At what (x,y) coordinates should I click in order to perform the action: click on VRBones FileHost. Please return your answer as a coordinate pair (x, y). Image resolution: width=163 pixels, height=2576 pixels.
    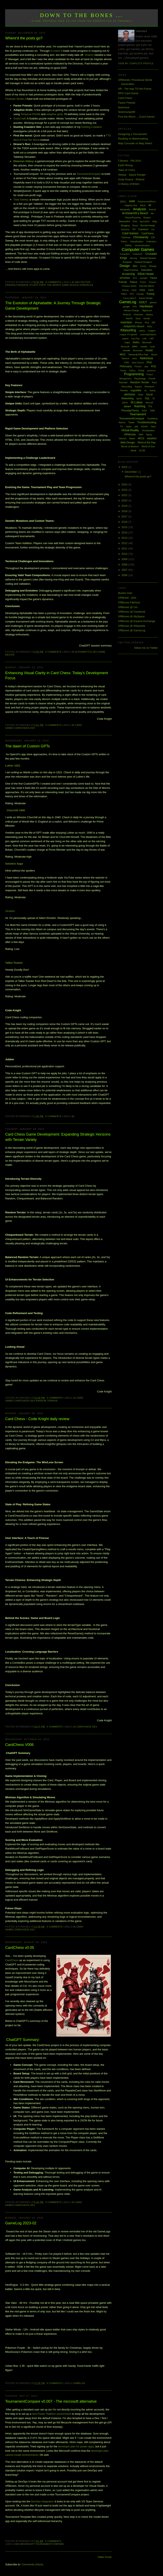
    Looking at the image, I should click on (129, 602).